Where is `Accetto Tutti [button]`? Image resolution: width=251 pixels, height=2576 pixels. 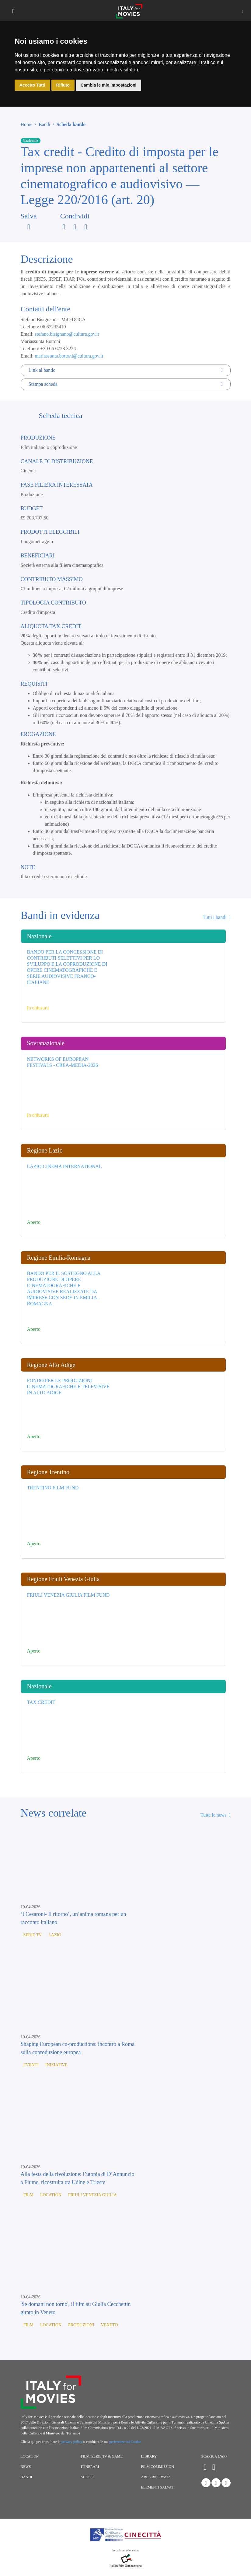 Accetto Tutti [button] is located at coordinates (32, 85).